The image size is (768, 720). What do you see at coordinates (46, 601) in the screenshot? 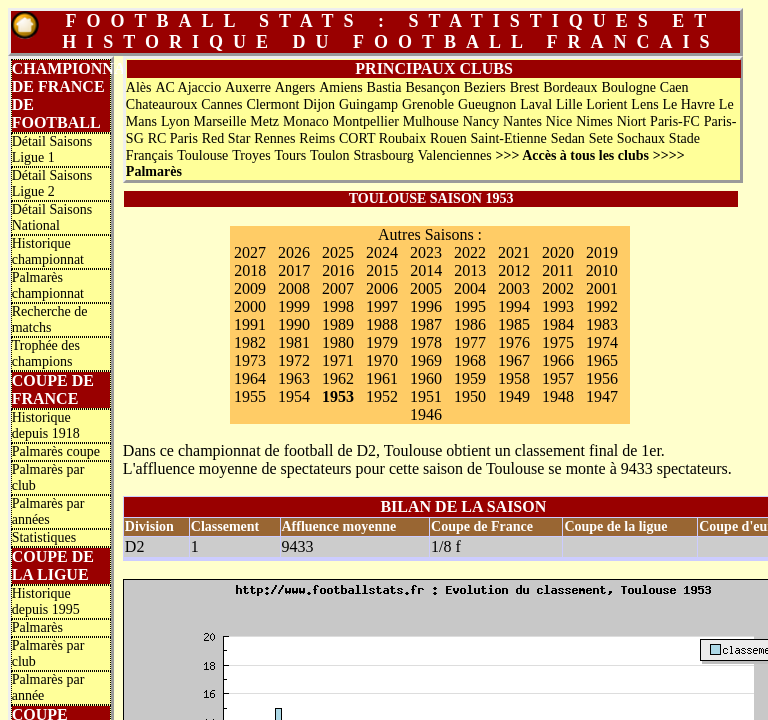
I see `Historique depuis 1995` at bounding box center [46, 601].